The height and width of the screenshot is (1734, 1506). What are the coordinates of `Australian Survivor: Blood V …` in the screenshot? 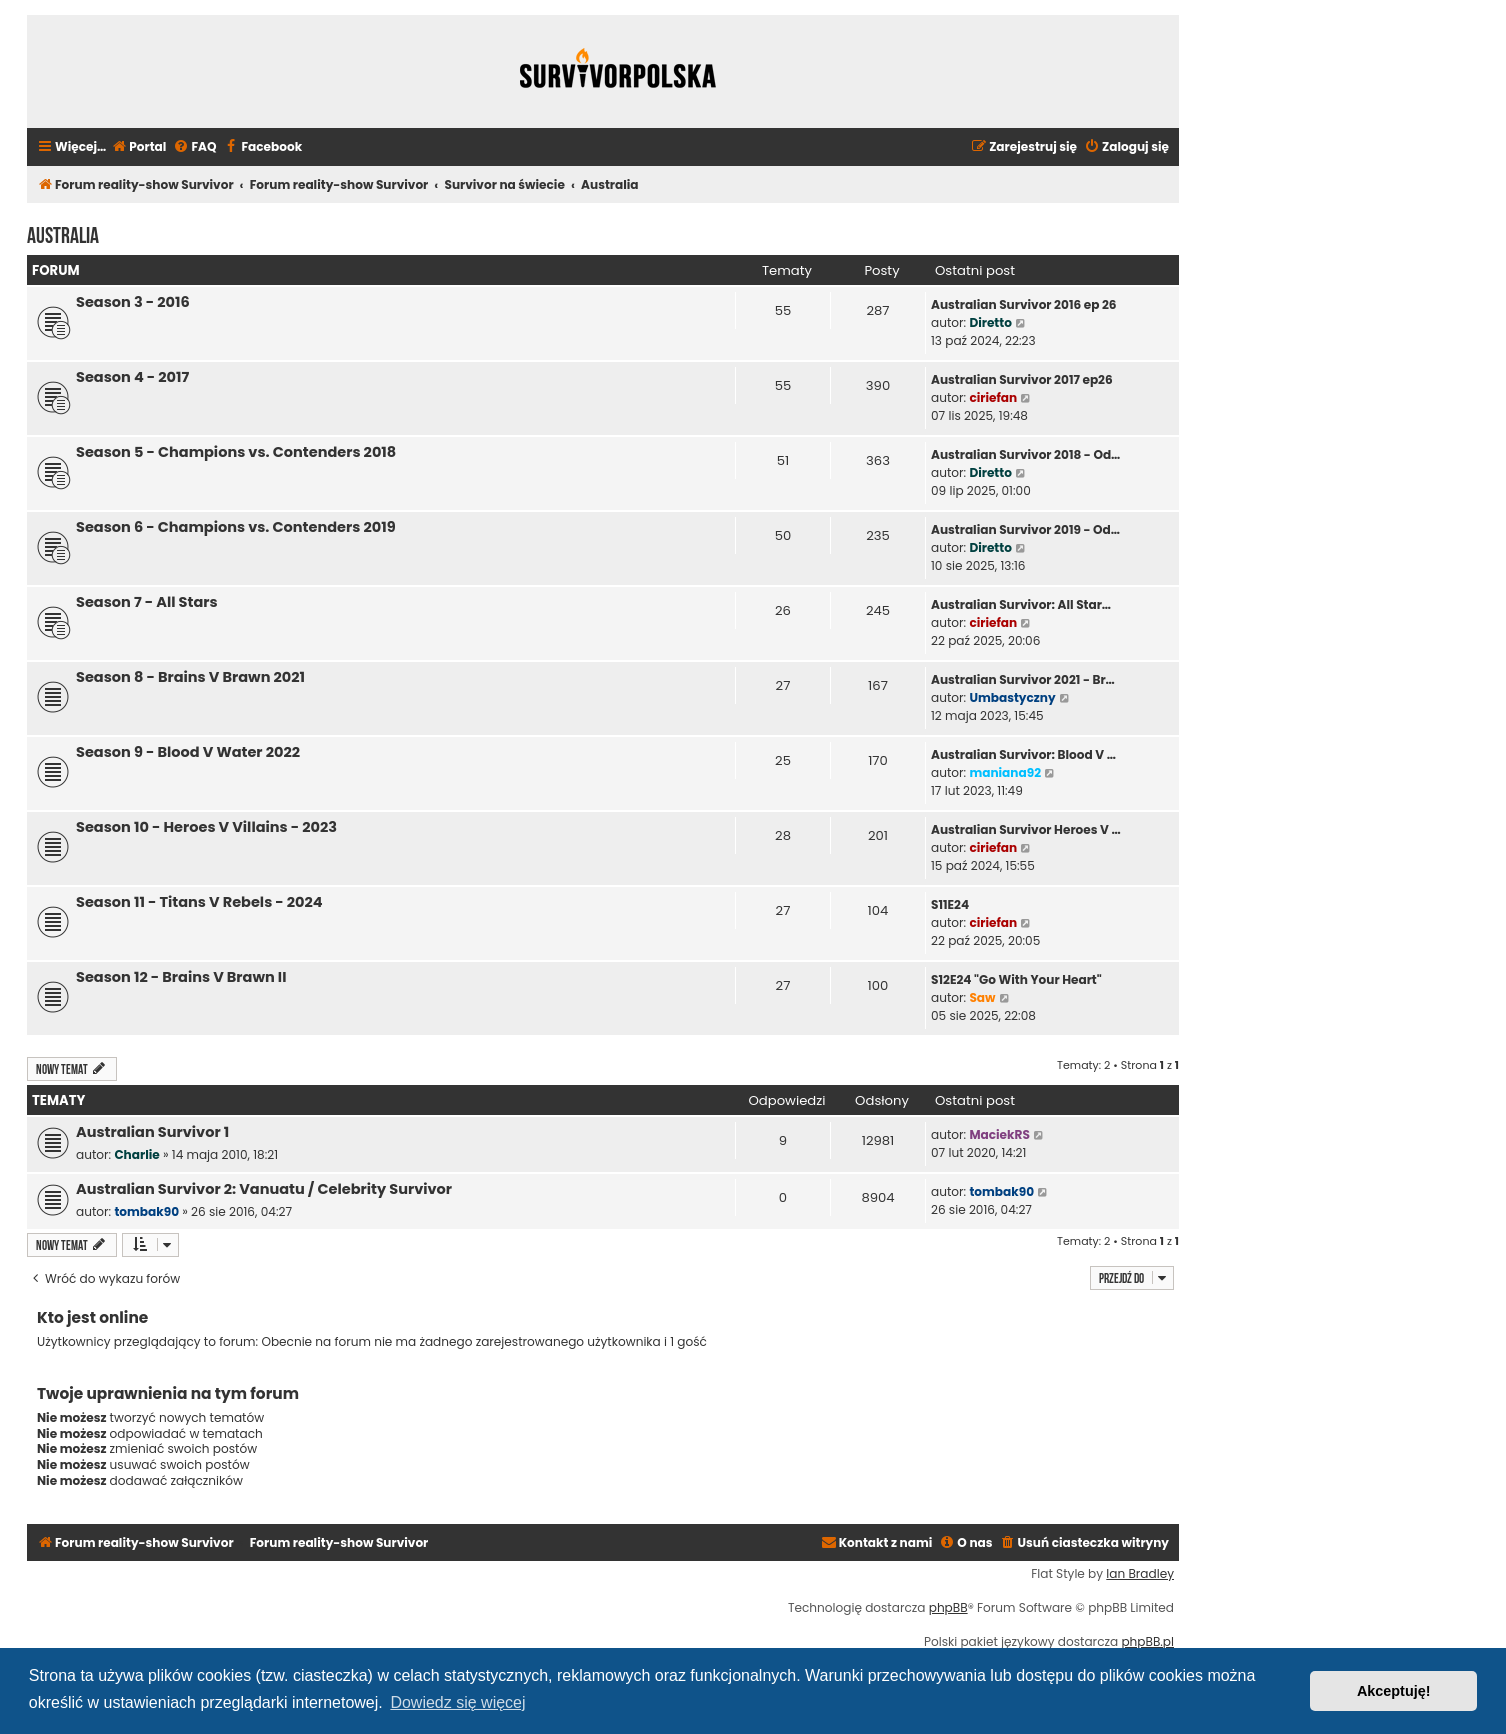 It's located at (1023, 754).